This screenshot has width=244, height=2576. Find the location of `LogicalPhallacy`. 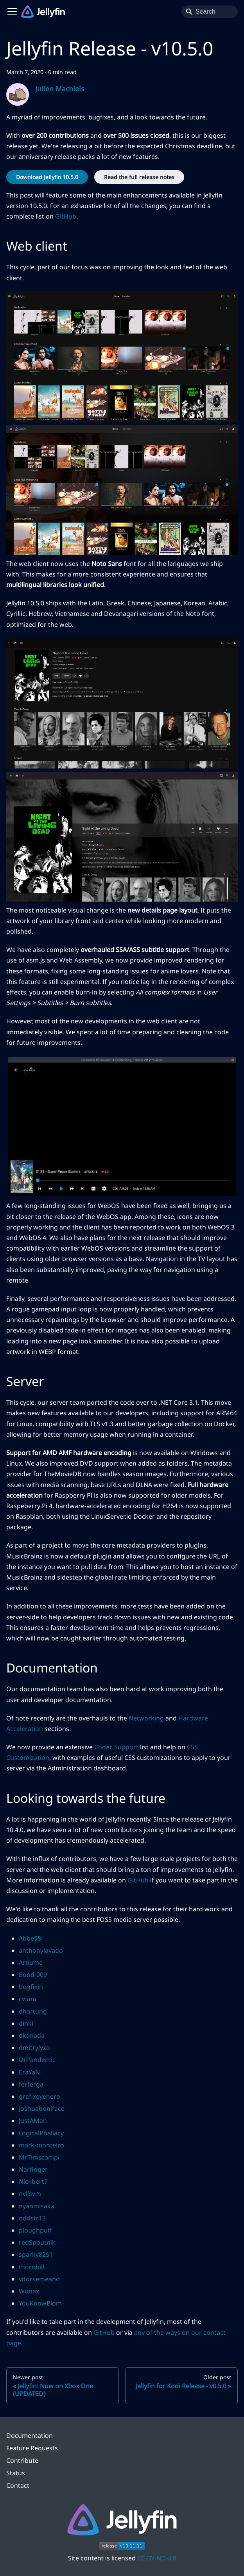

LogicalPhallacy is located at coordinates (41, 2133).